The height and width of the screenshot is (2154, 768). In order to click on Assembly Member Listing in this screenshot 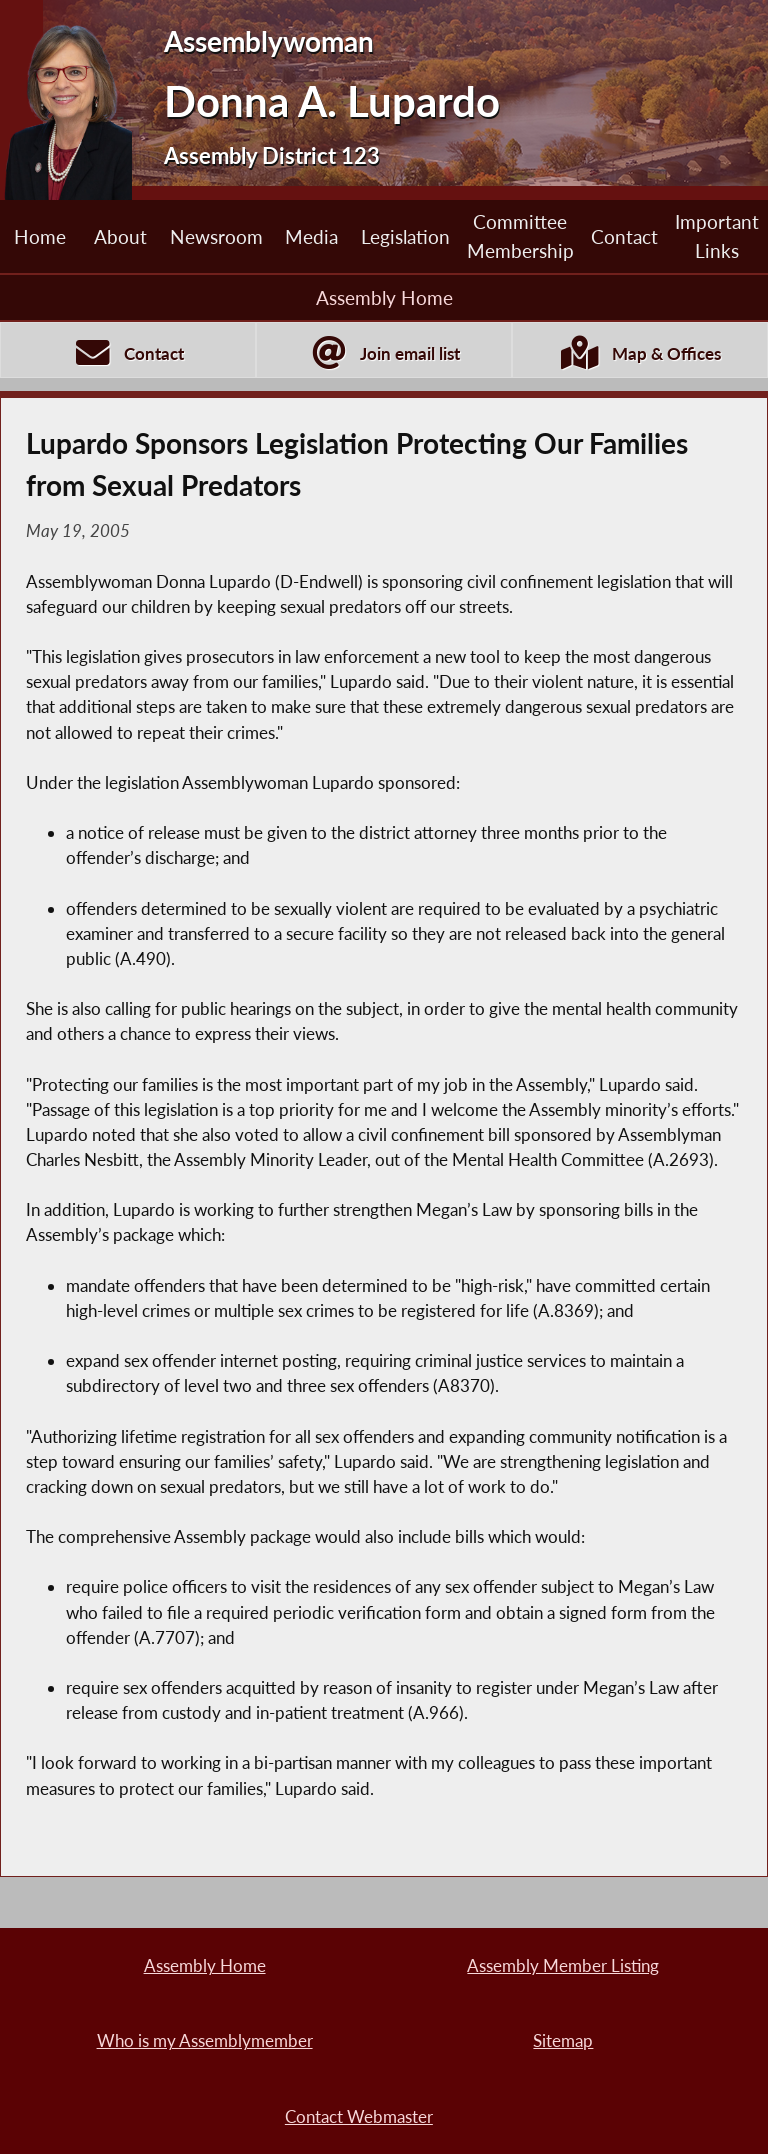, I will do `click(563, 1965)`.